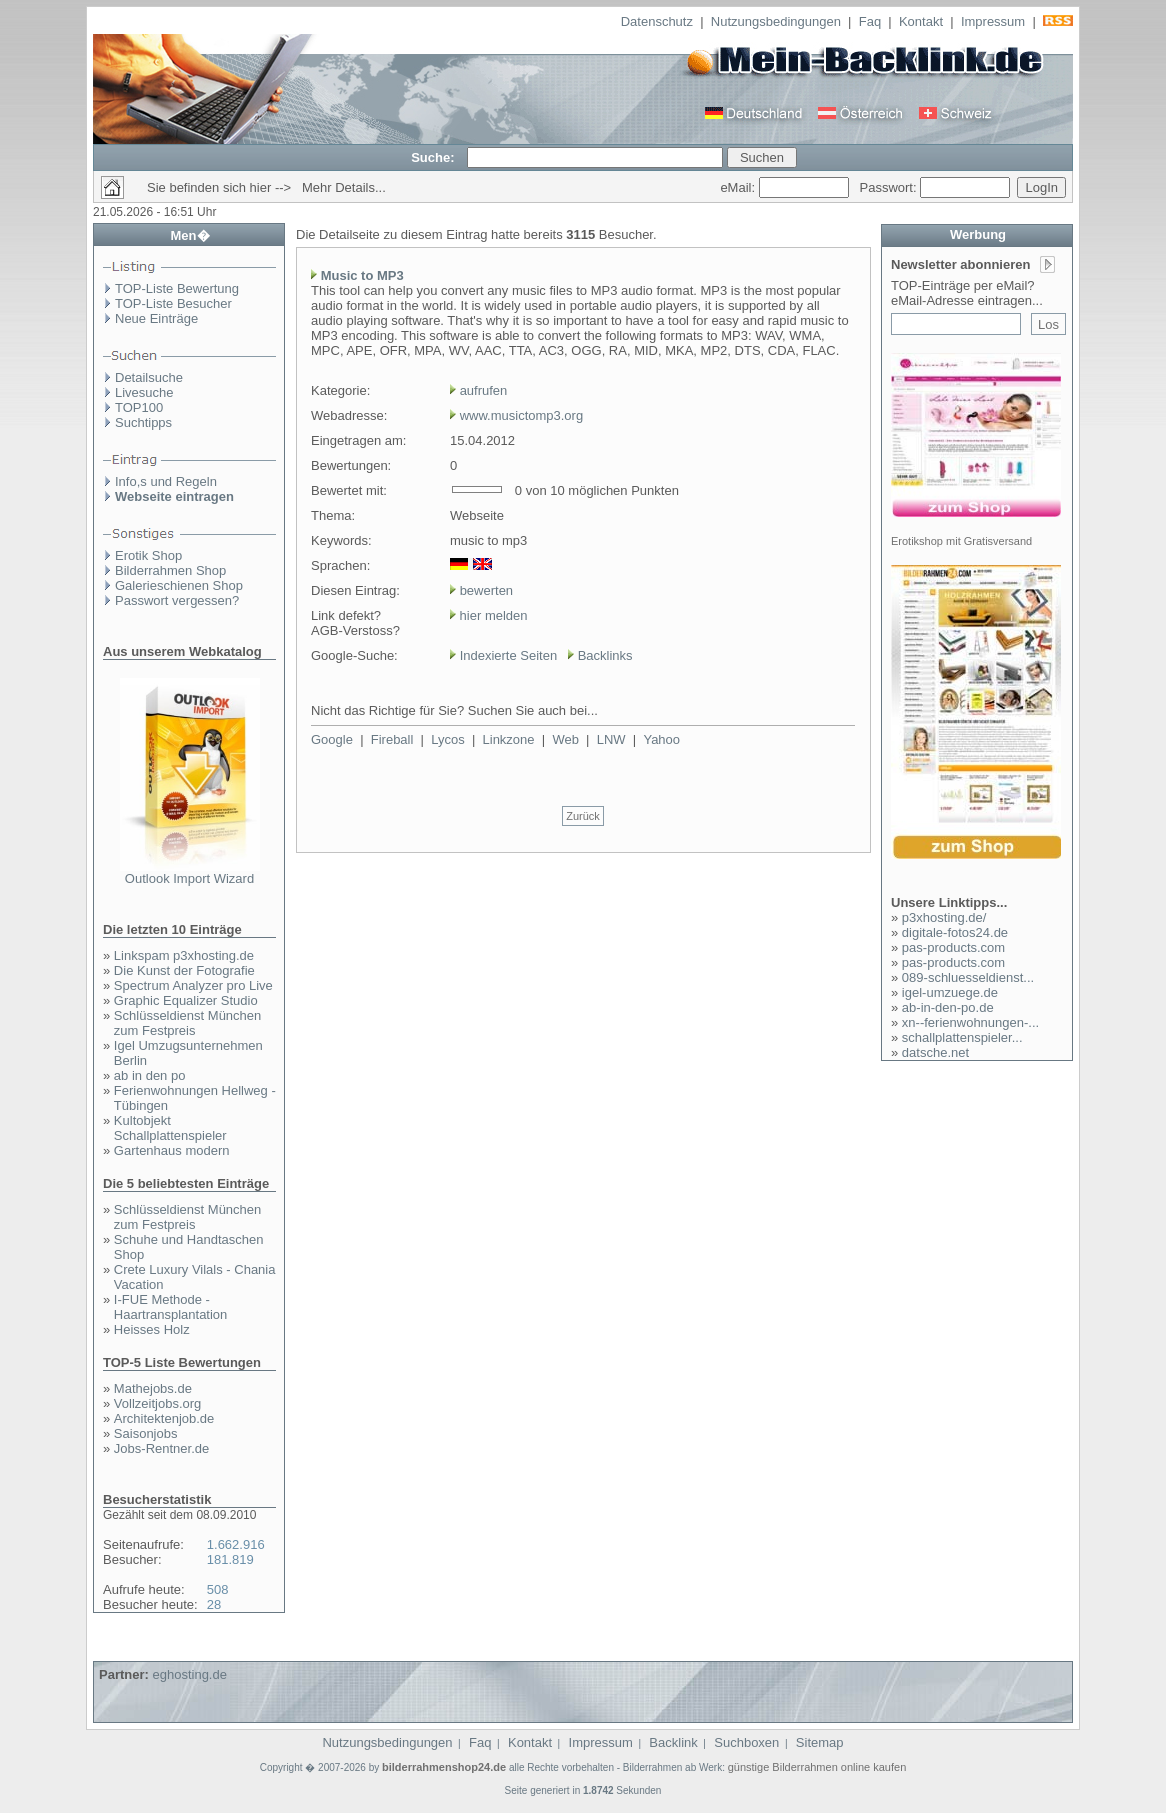  What do you see at coordinates (392, 739) in the screenshot?
I see `Fireball` at bounding box center [392, 739].